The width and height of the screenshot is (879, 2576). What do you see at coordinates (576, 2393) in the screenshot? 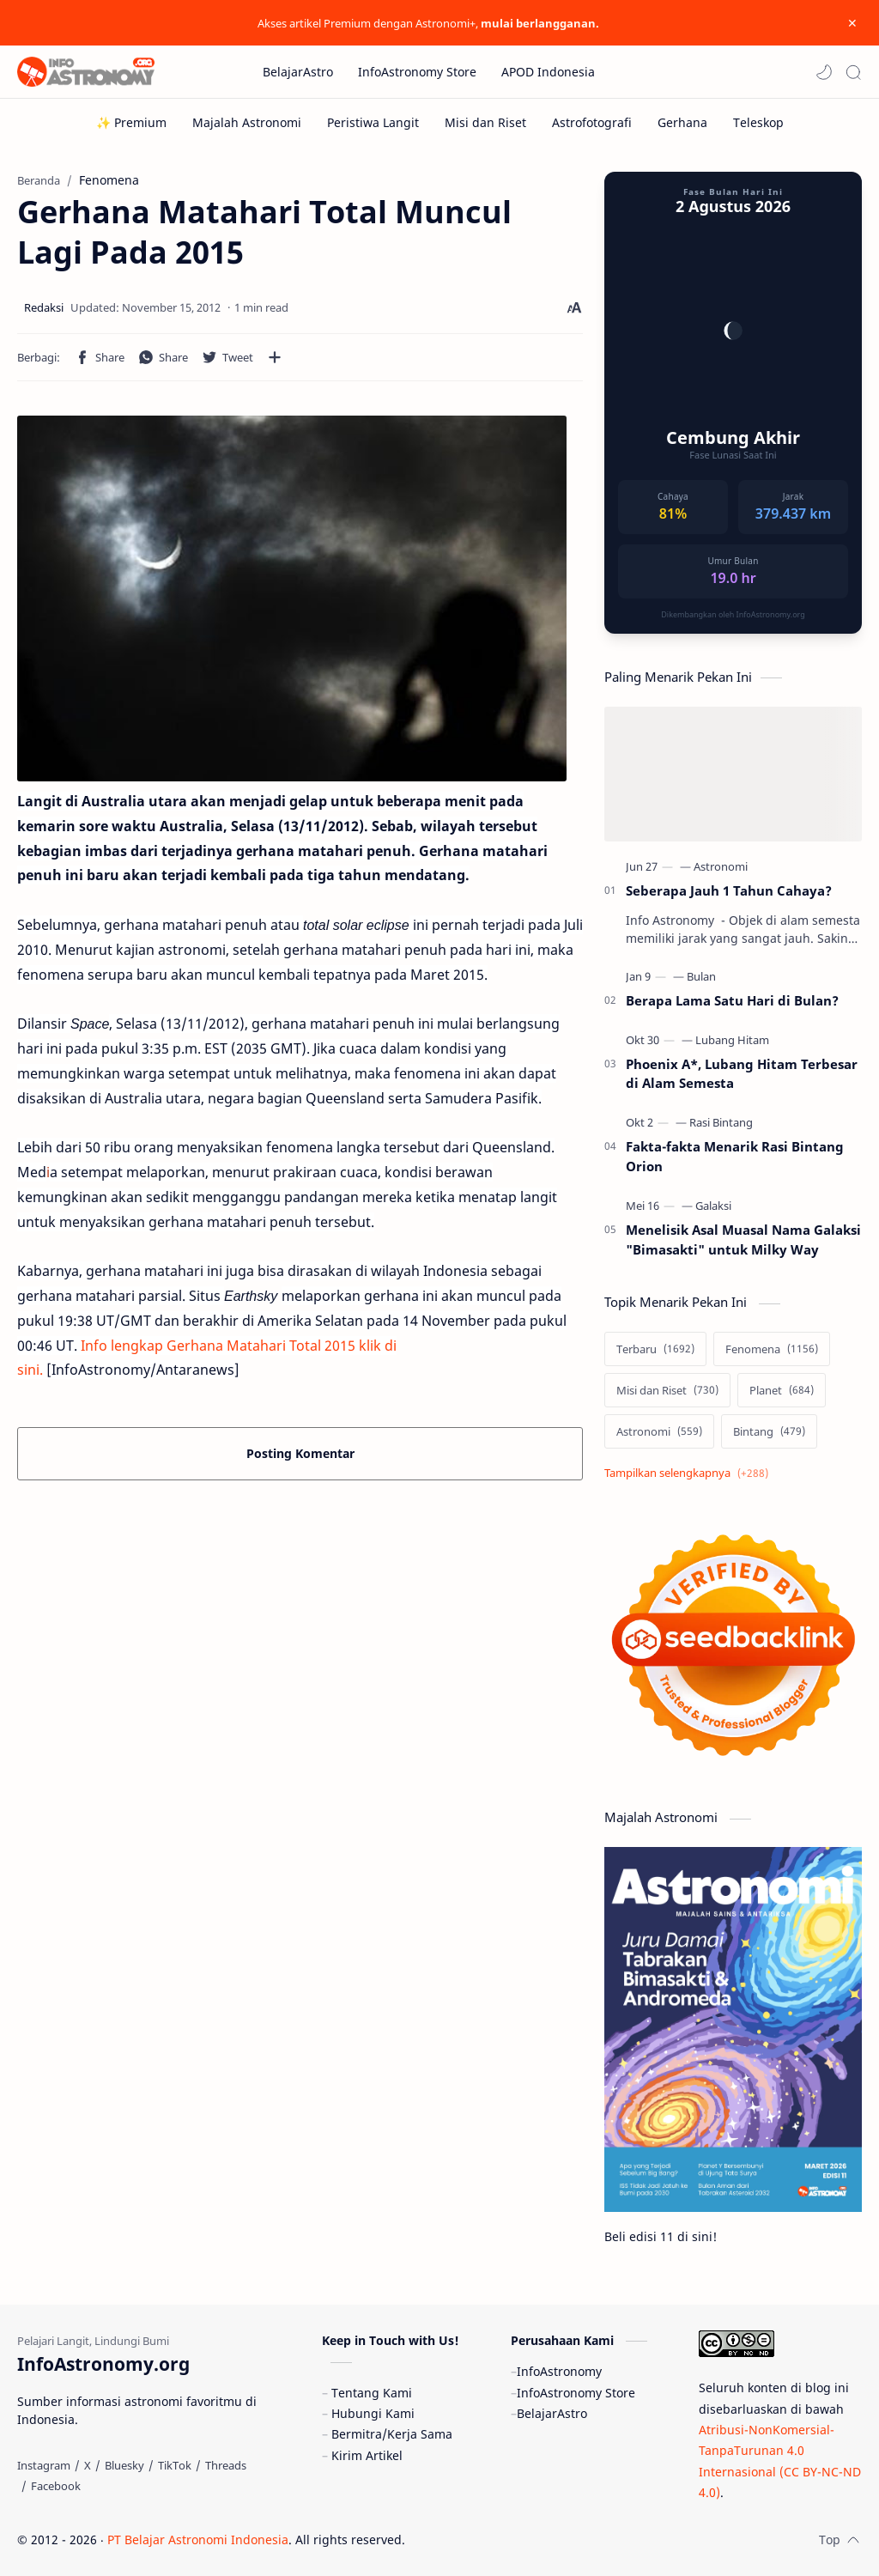
I see `InfoAstronomy Store` at bounding box center [576, 2393].